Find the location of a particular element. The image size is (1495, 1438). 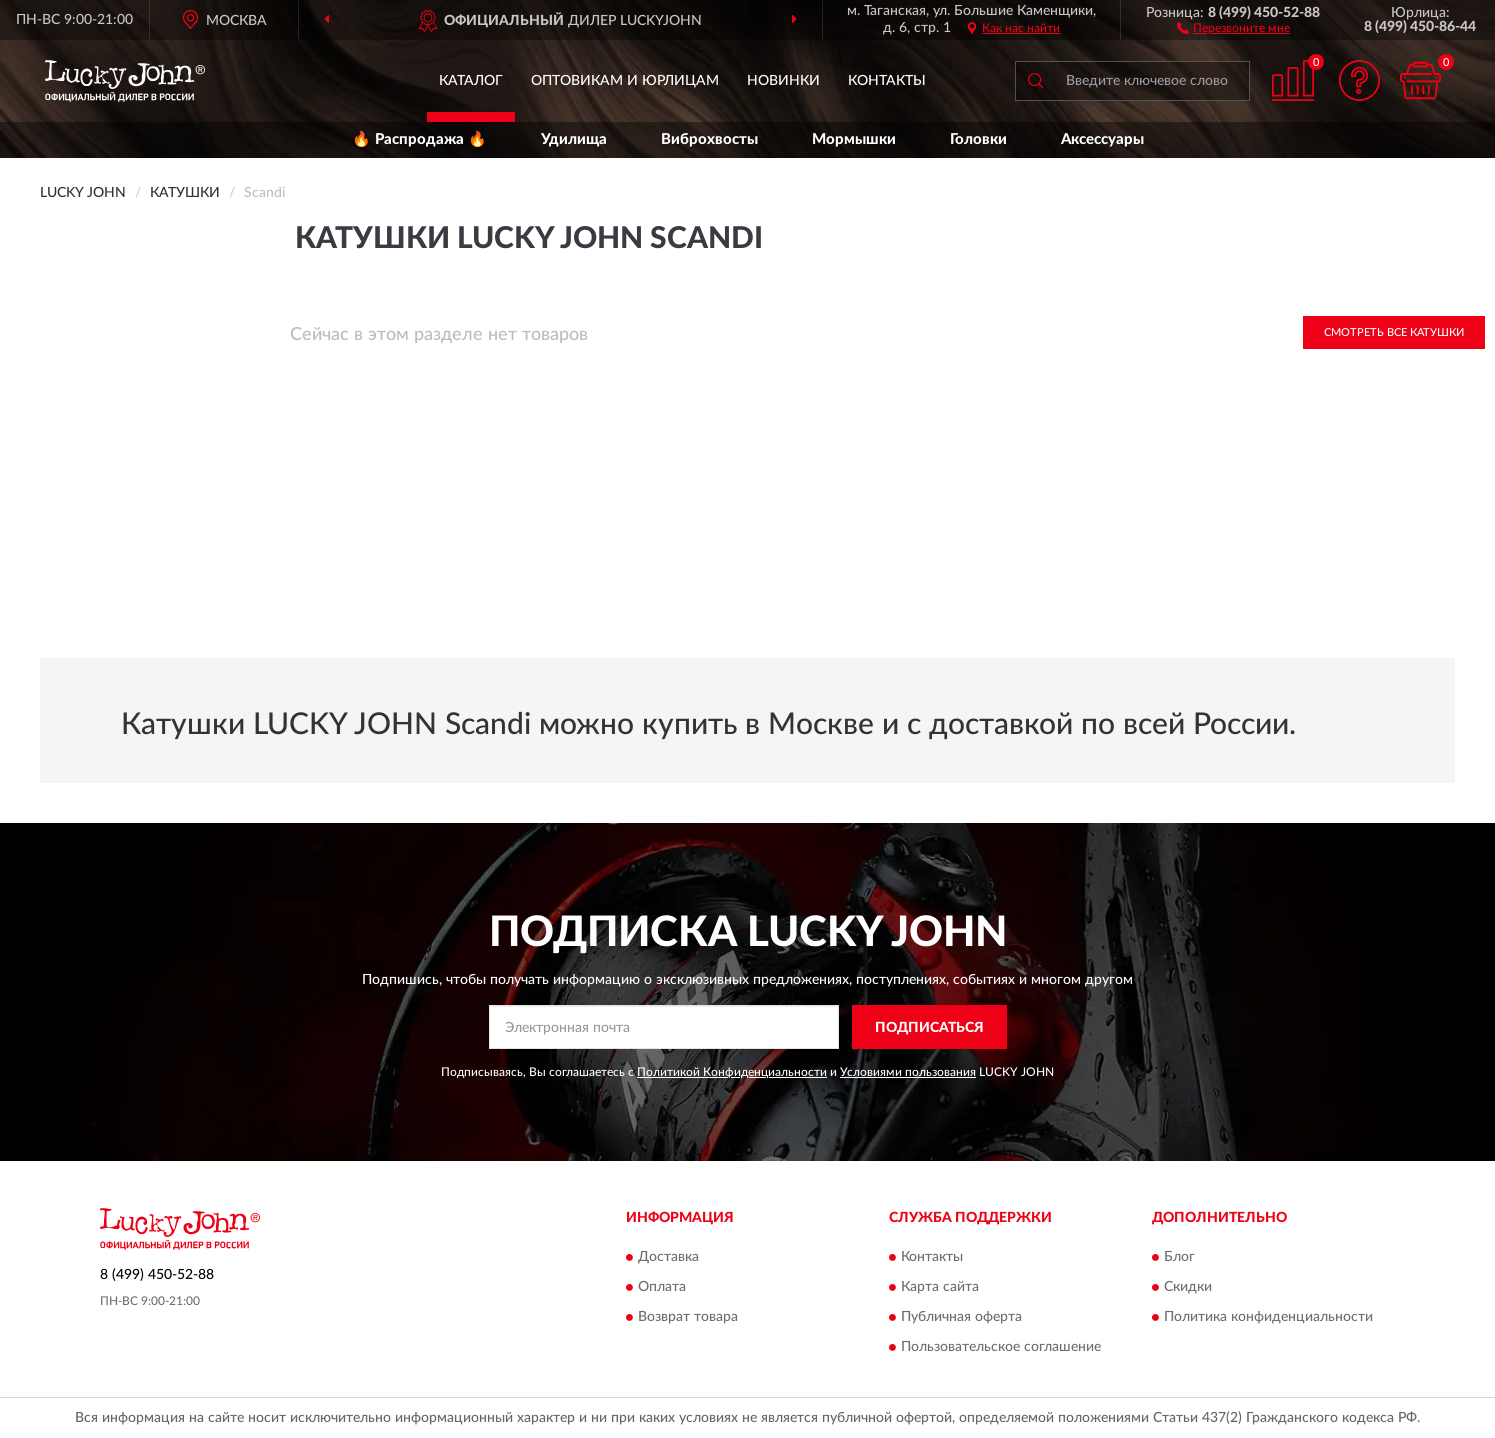

Пользовательское соглашение is located at coordinates (1001, 1347).